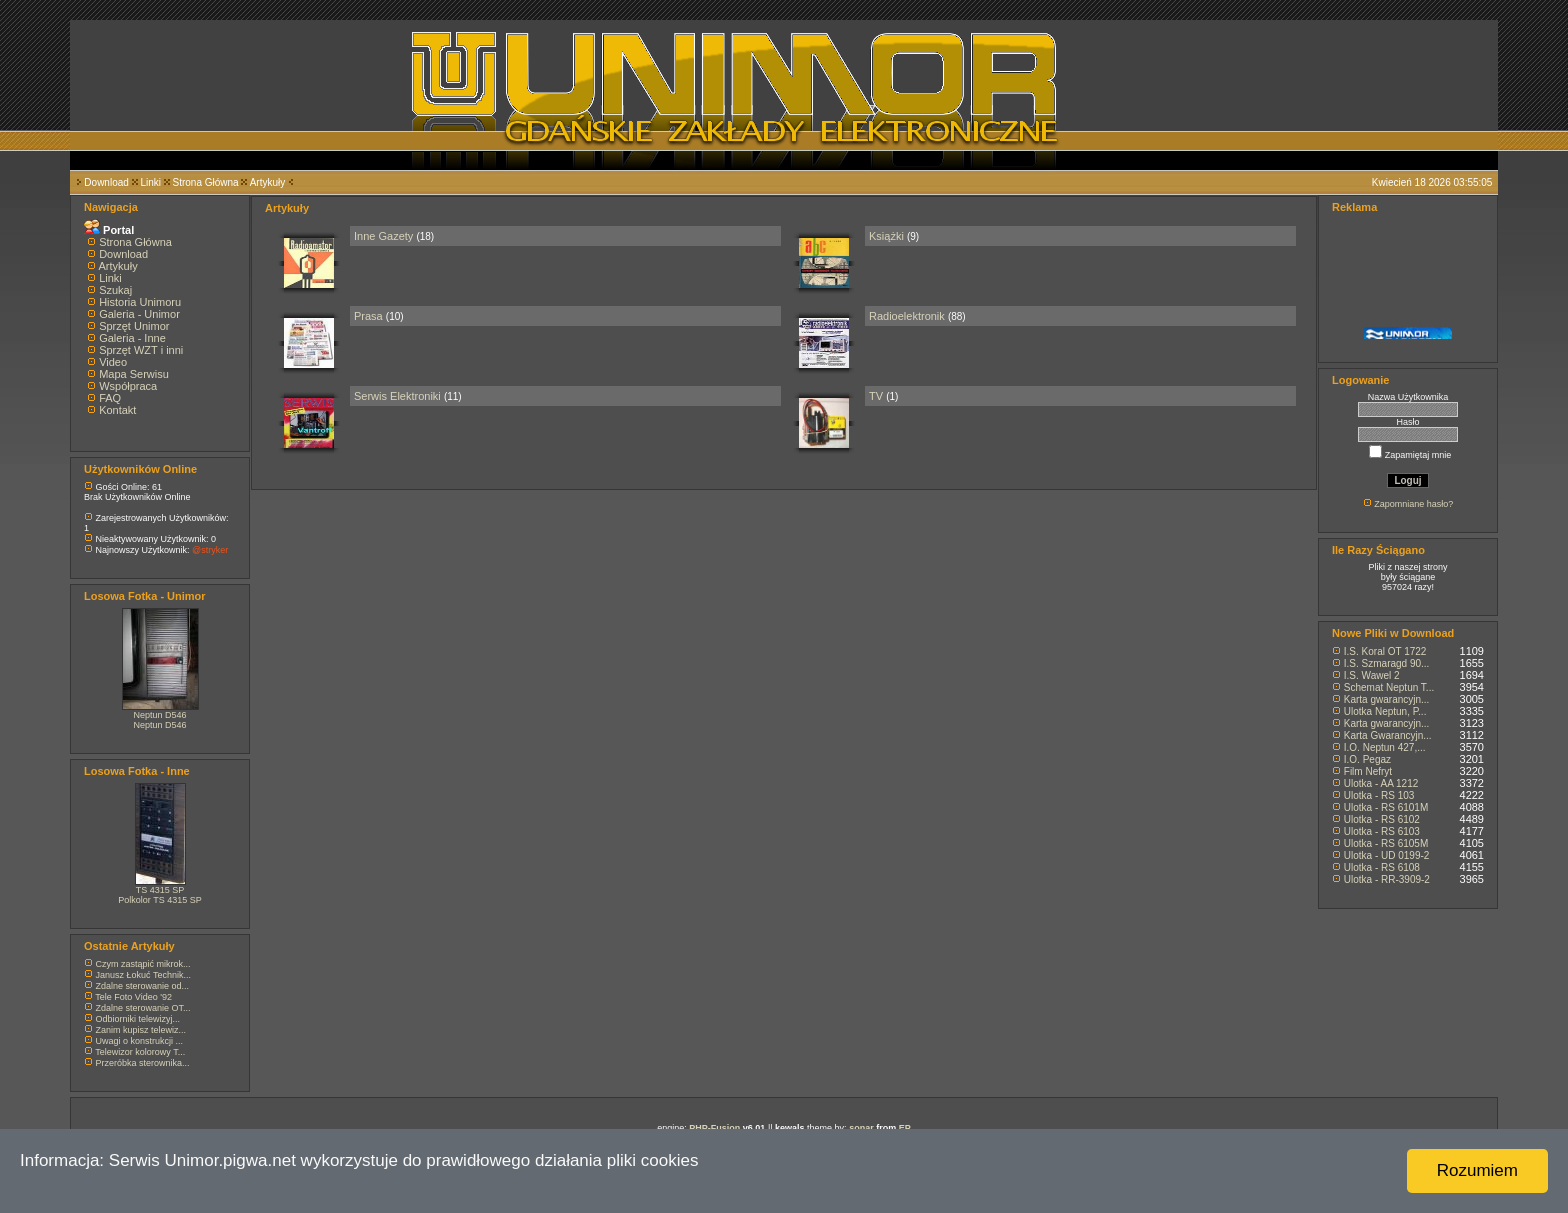  I want to click on Czym zastąpić mikrok..., so click(143, 964).